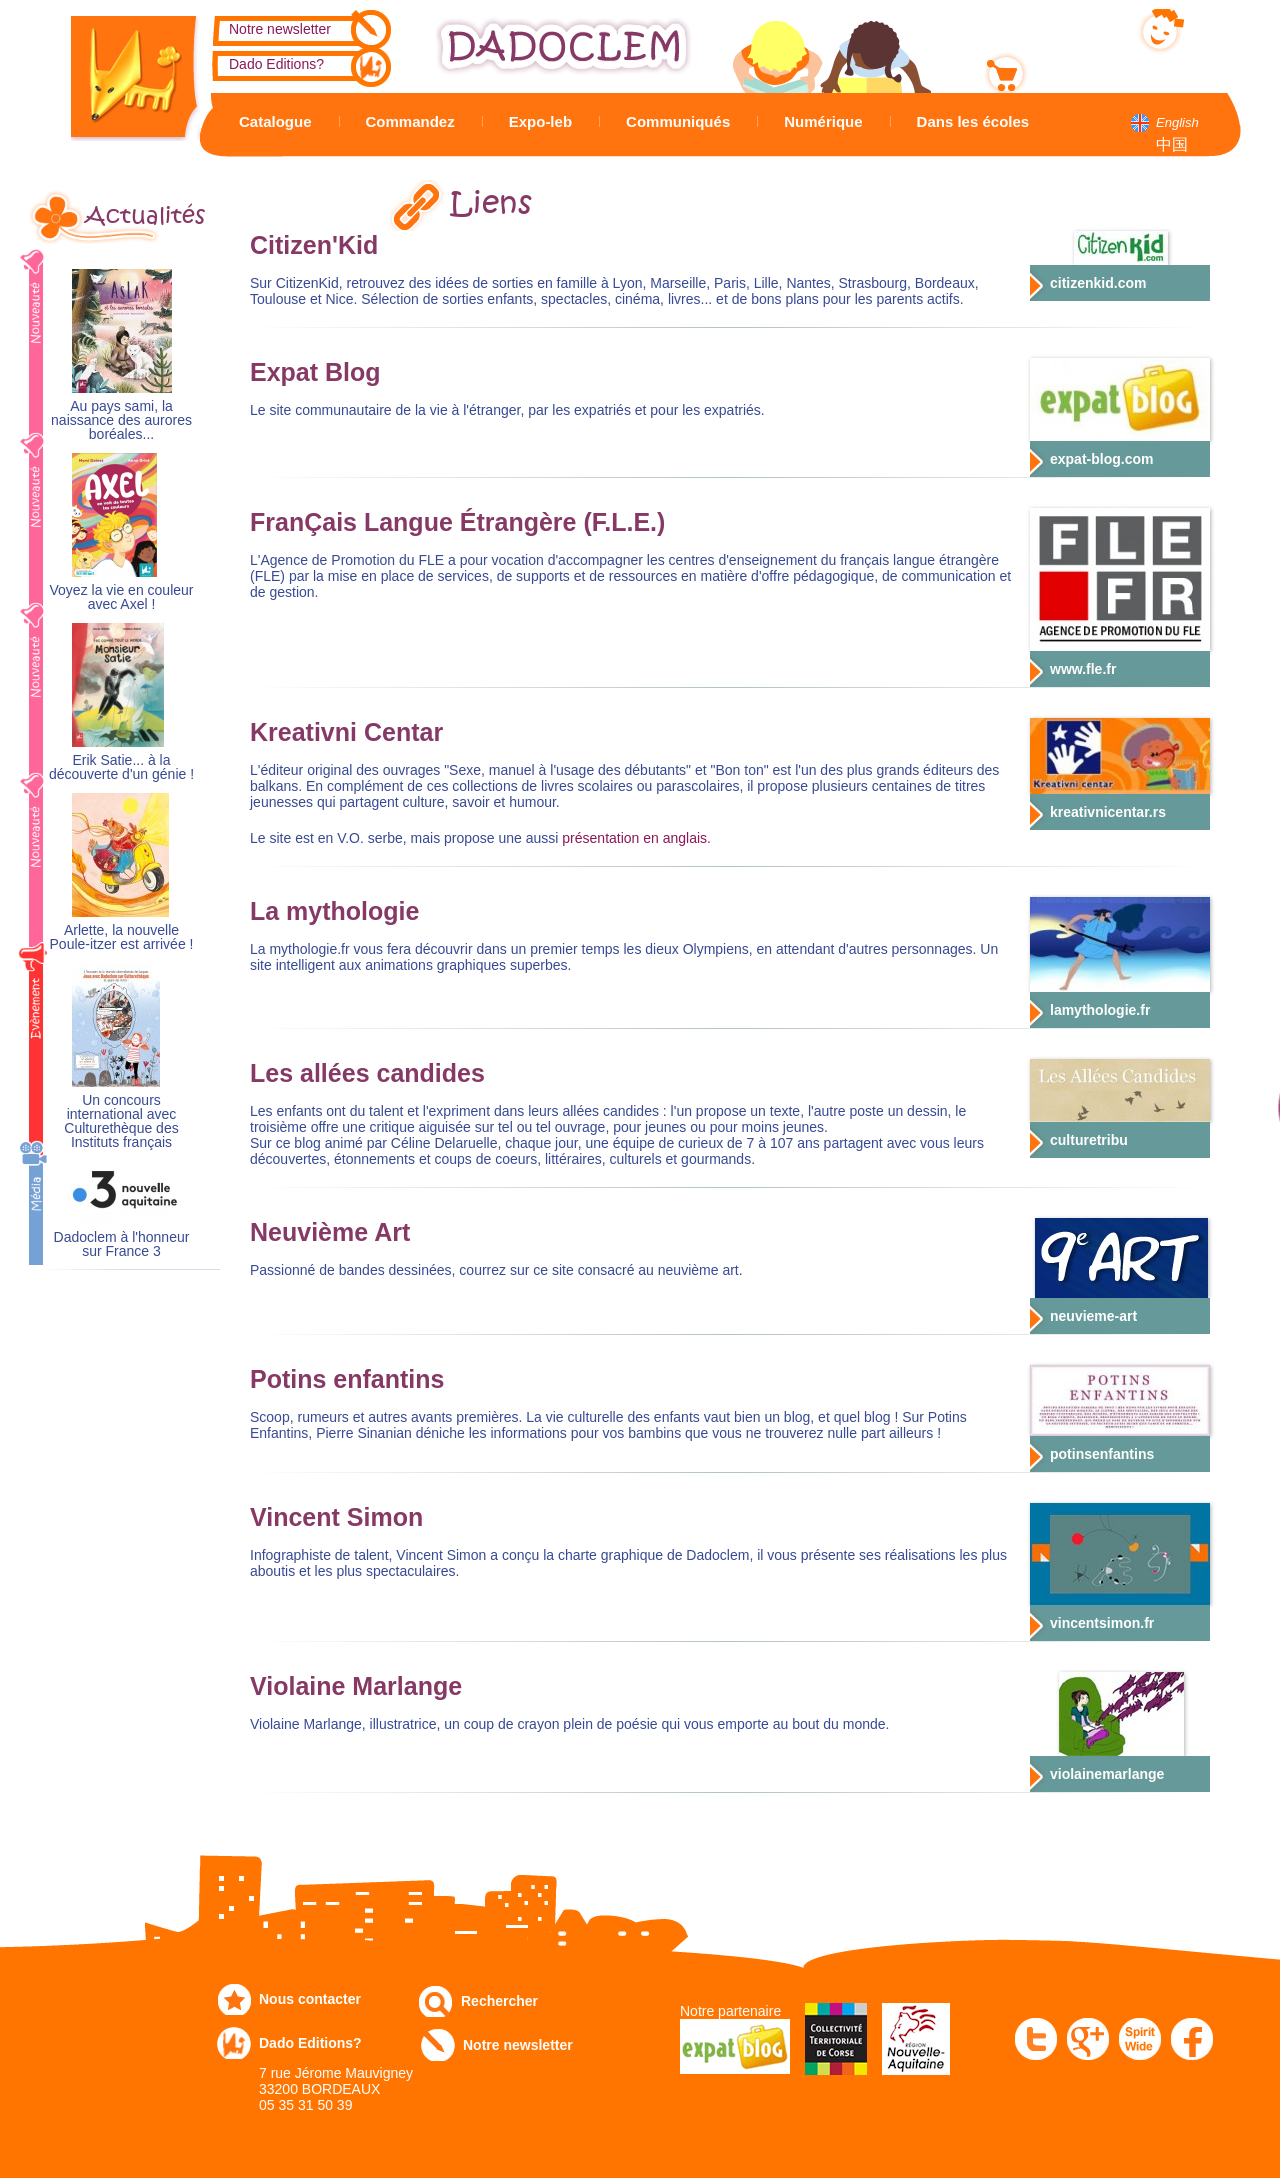 The height and width of the screenshot is (2178, 1280). I want to click on présentation en anglais., so click(636, 838).